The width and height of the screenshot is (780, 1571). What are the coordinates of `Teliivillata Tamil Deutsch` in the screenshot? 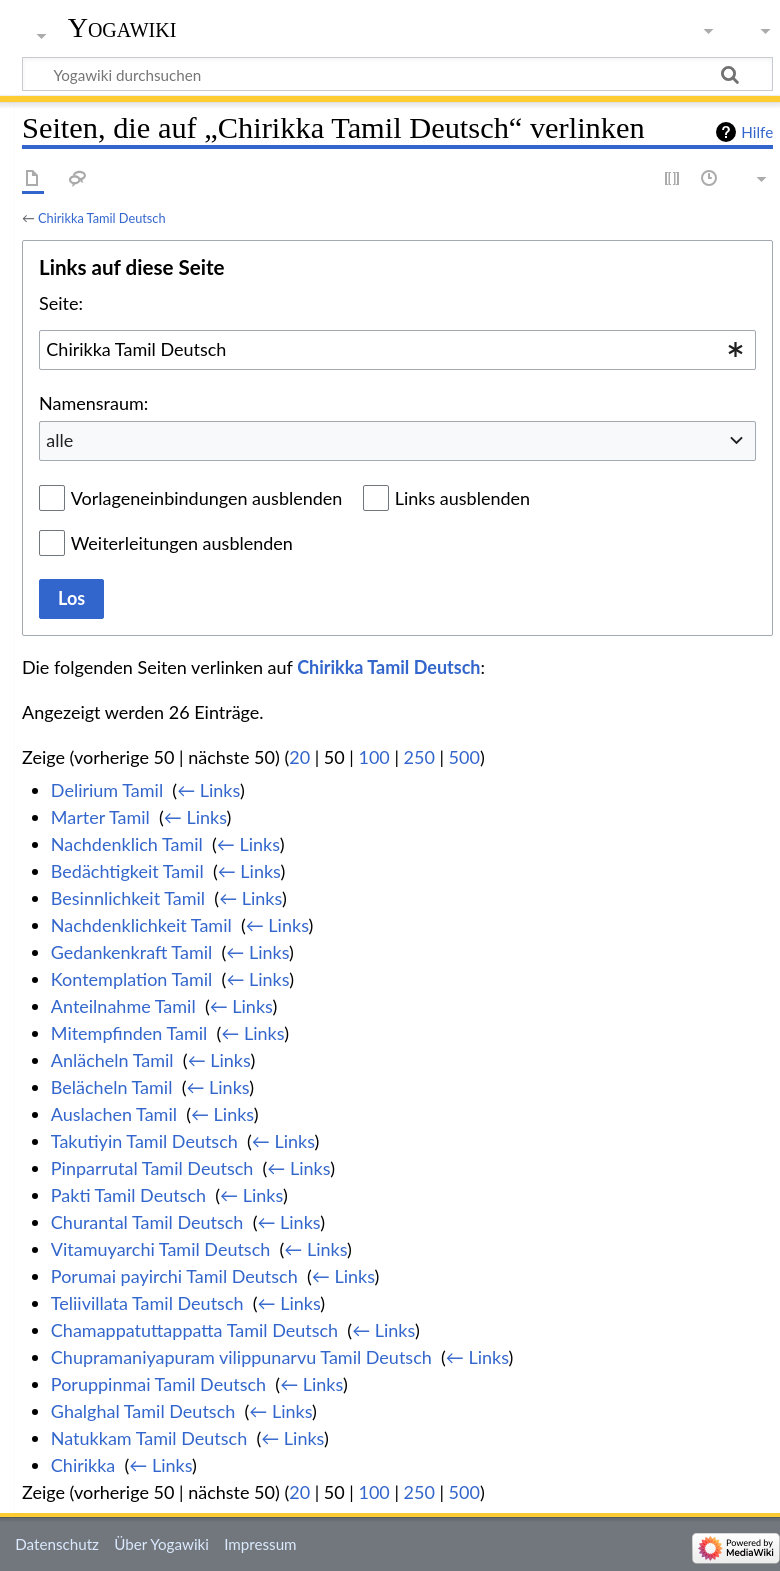 It's located at (147, 1303).